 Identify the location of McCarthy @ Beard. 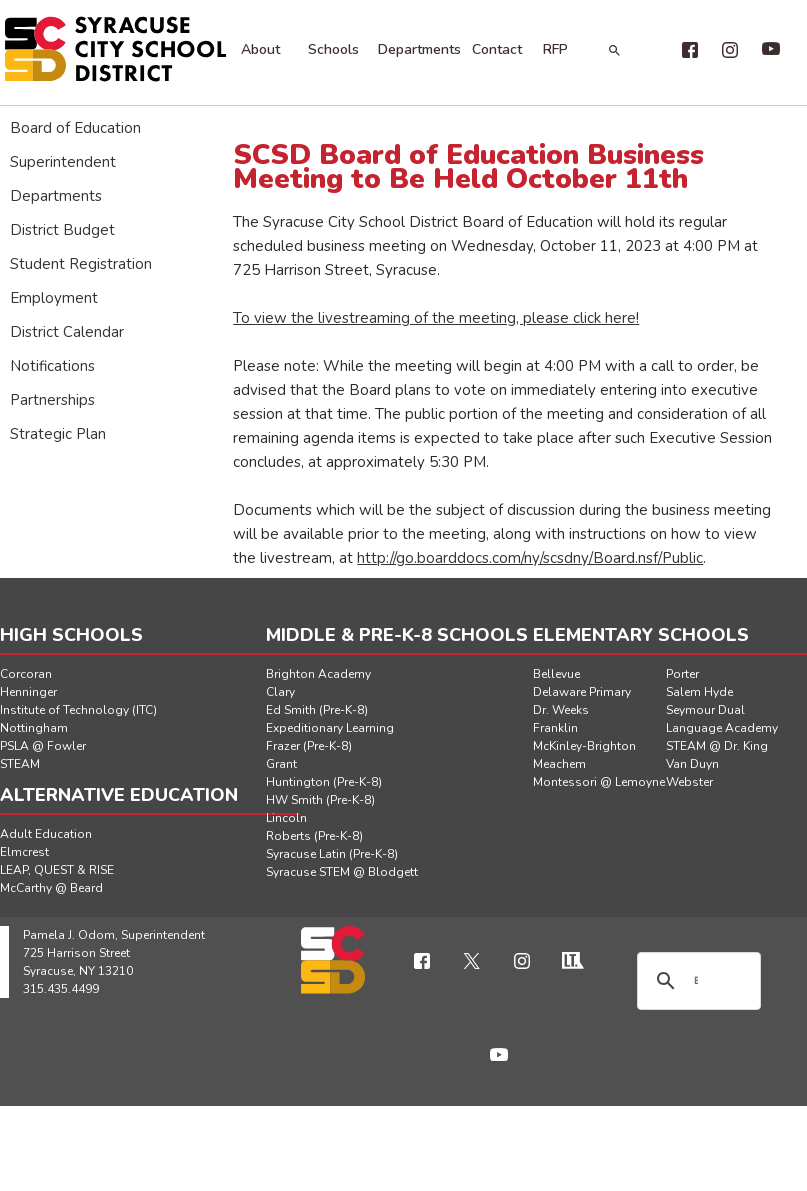
(51, 888).